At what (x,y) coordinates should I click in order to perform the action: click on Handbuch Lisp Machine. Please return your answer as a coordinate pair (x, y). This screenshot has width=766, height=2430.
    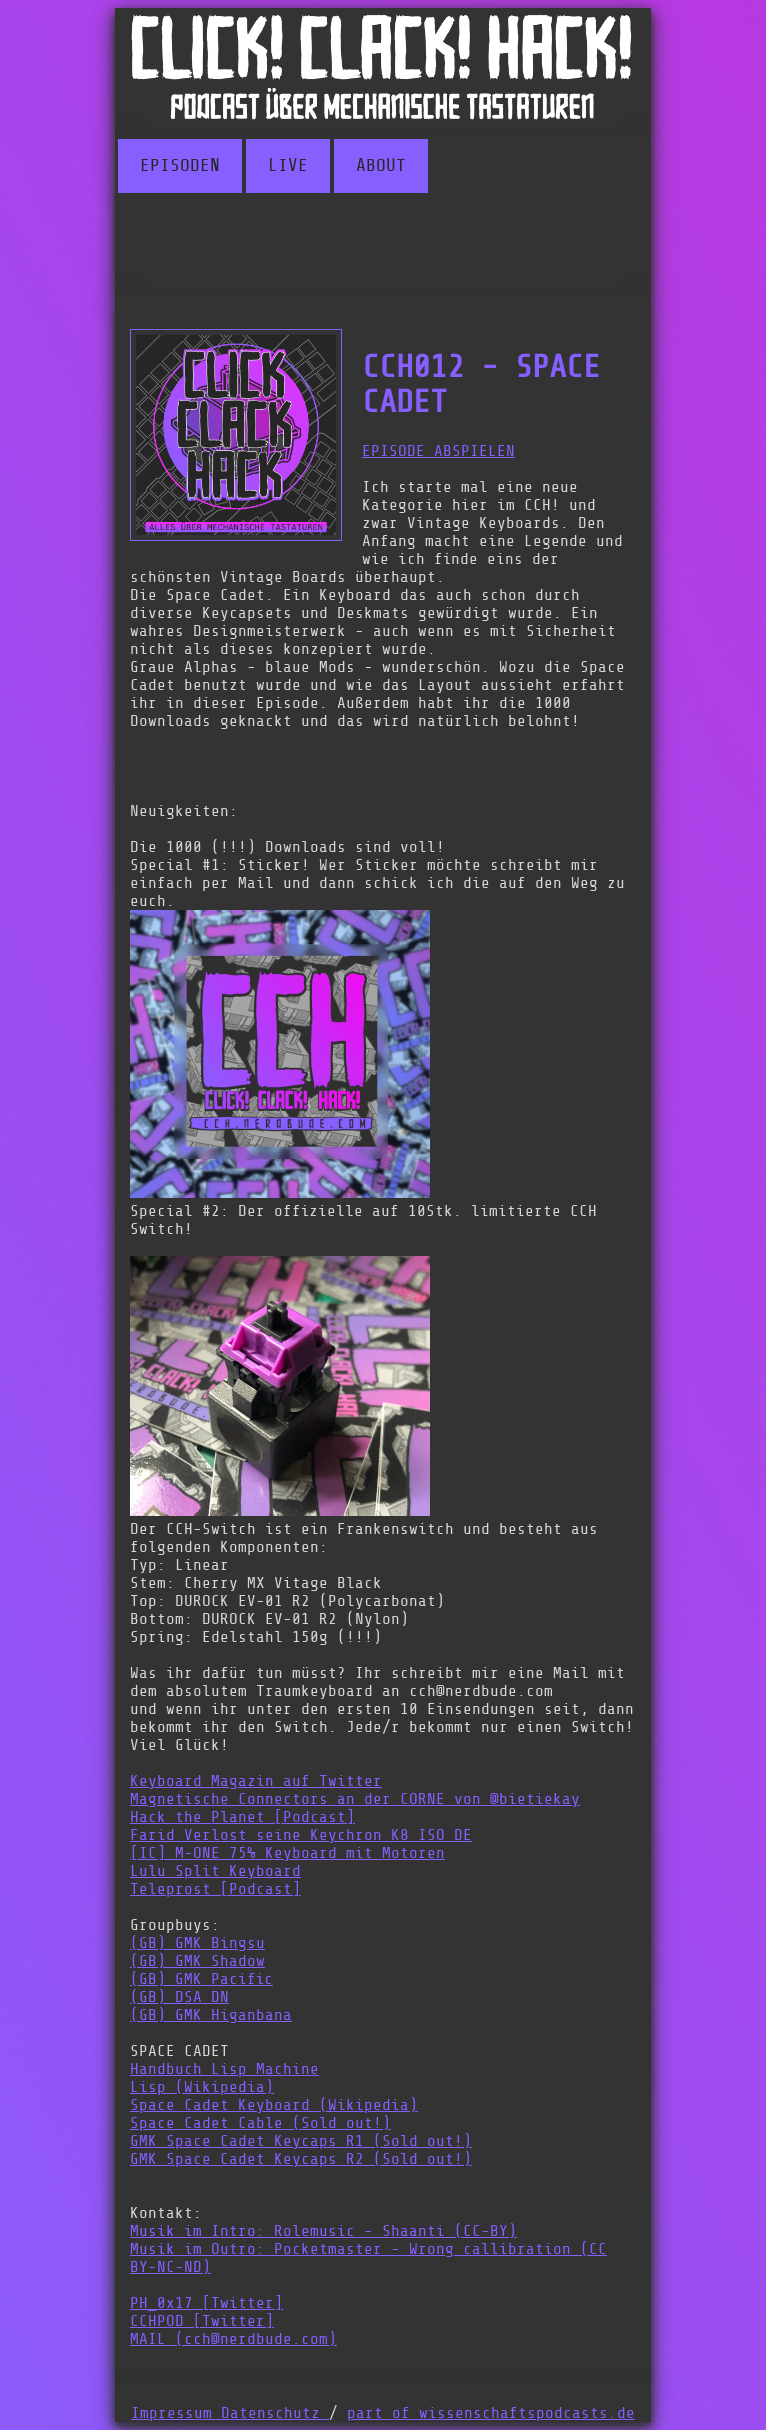
    Looking at the image, I should click on (224, 2069).